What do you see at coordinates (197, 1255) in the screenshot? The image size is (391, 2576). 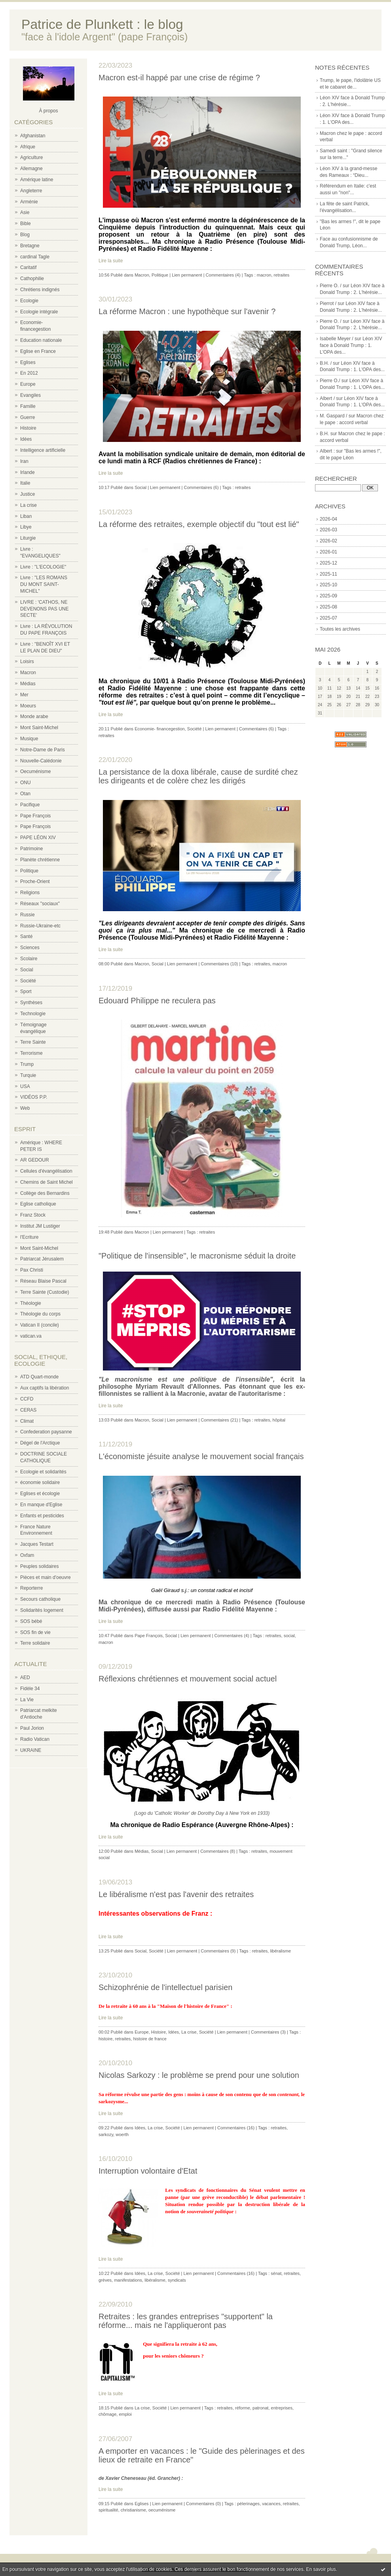 I see `"Politique de l'insensible", le macronisme séduit la droite` at bounding box center [197, 1255].